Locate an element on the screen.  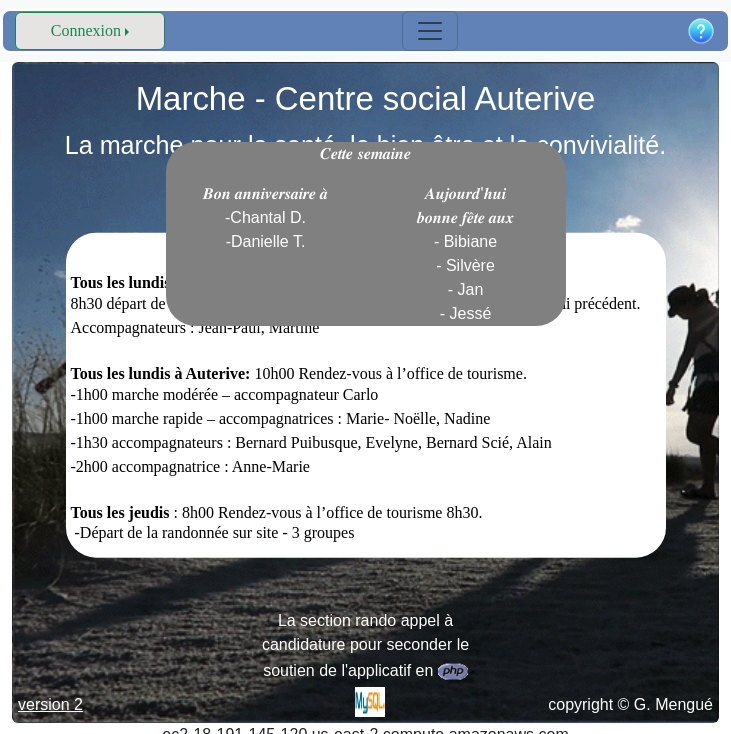
𝑨𝒖𝒋𝒐𝒖𝒓𝒅'𝒉𝒖𝒊 𝒃𝒐𝒏𝒏𝒆 𝒇𝒆̂𝒕𝒆 𝒂𝒖𝒙 - Bibiane - Silvère - Jan - Jessé is located at coordinates (466, 253).